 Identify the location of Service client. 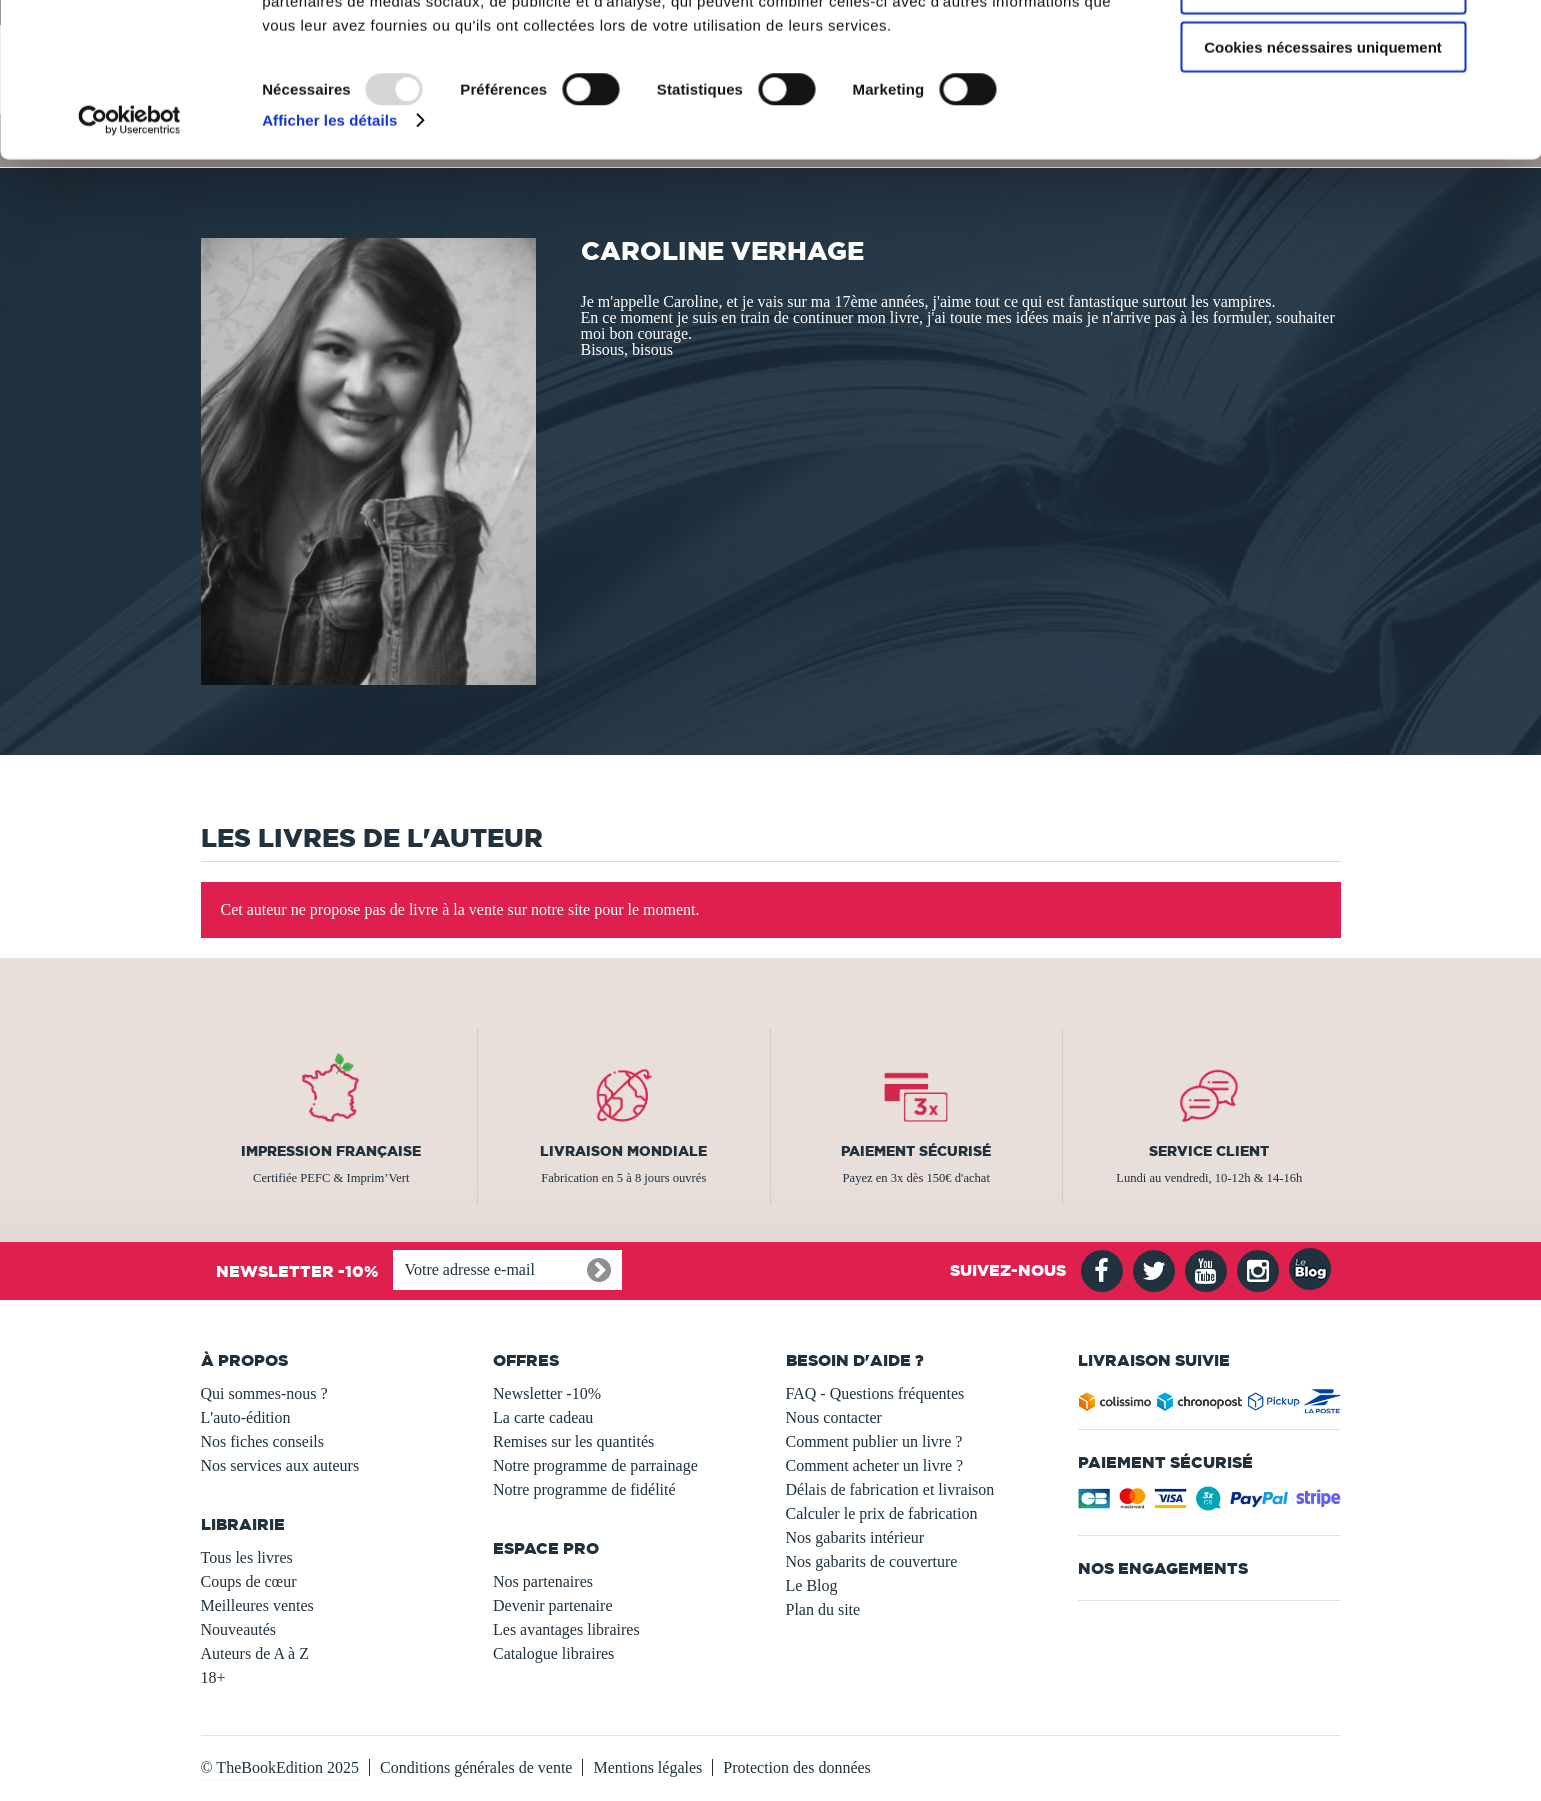
(1209, 1151).